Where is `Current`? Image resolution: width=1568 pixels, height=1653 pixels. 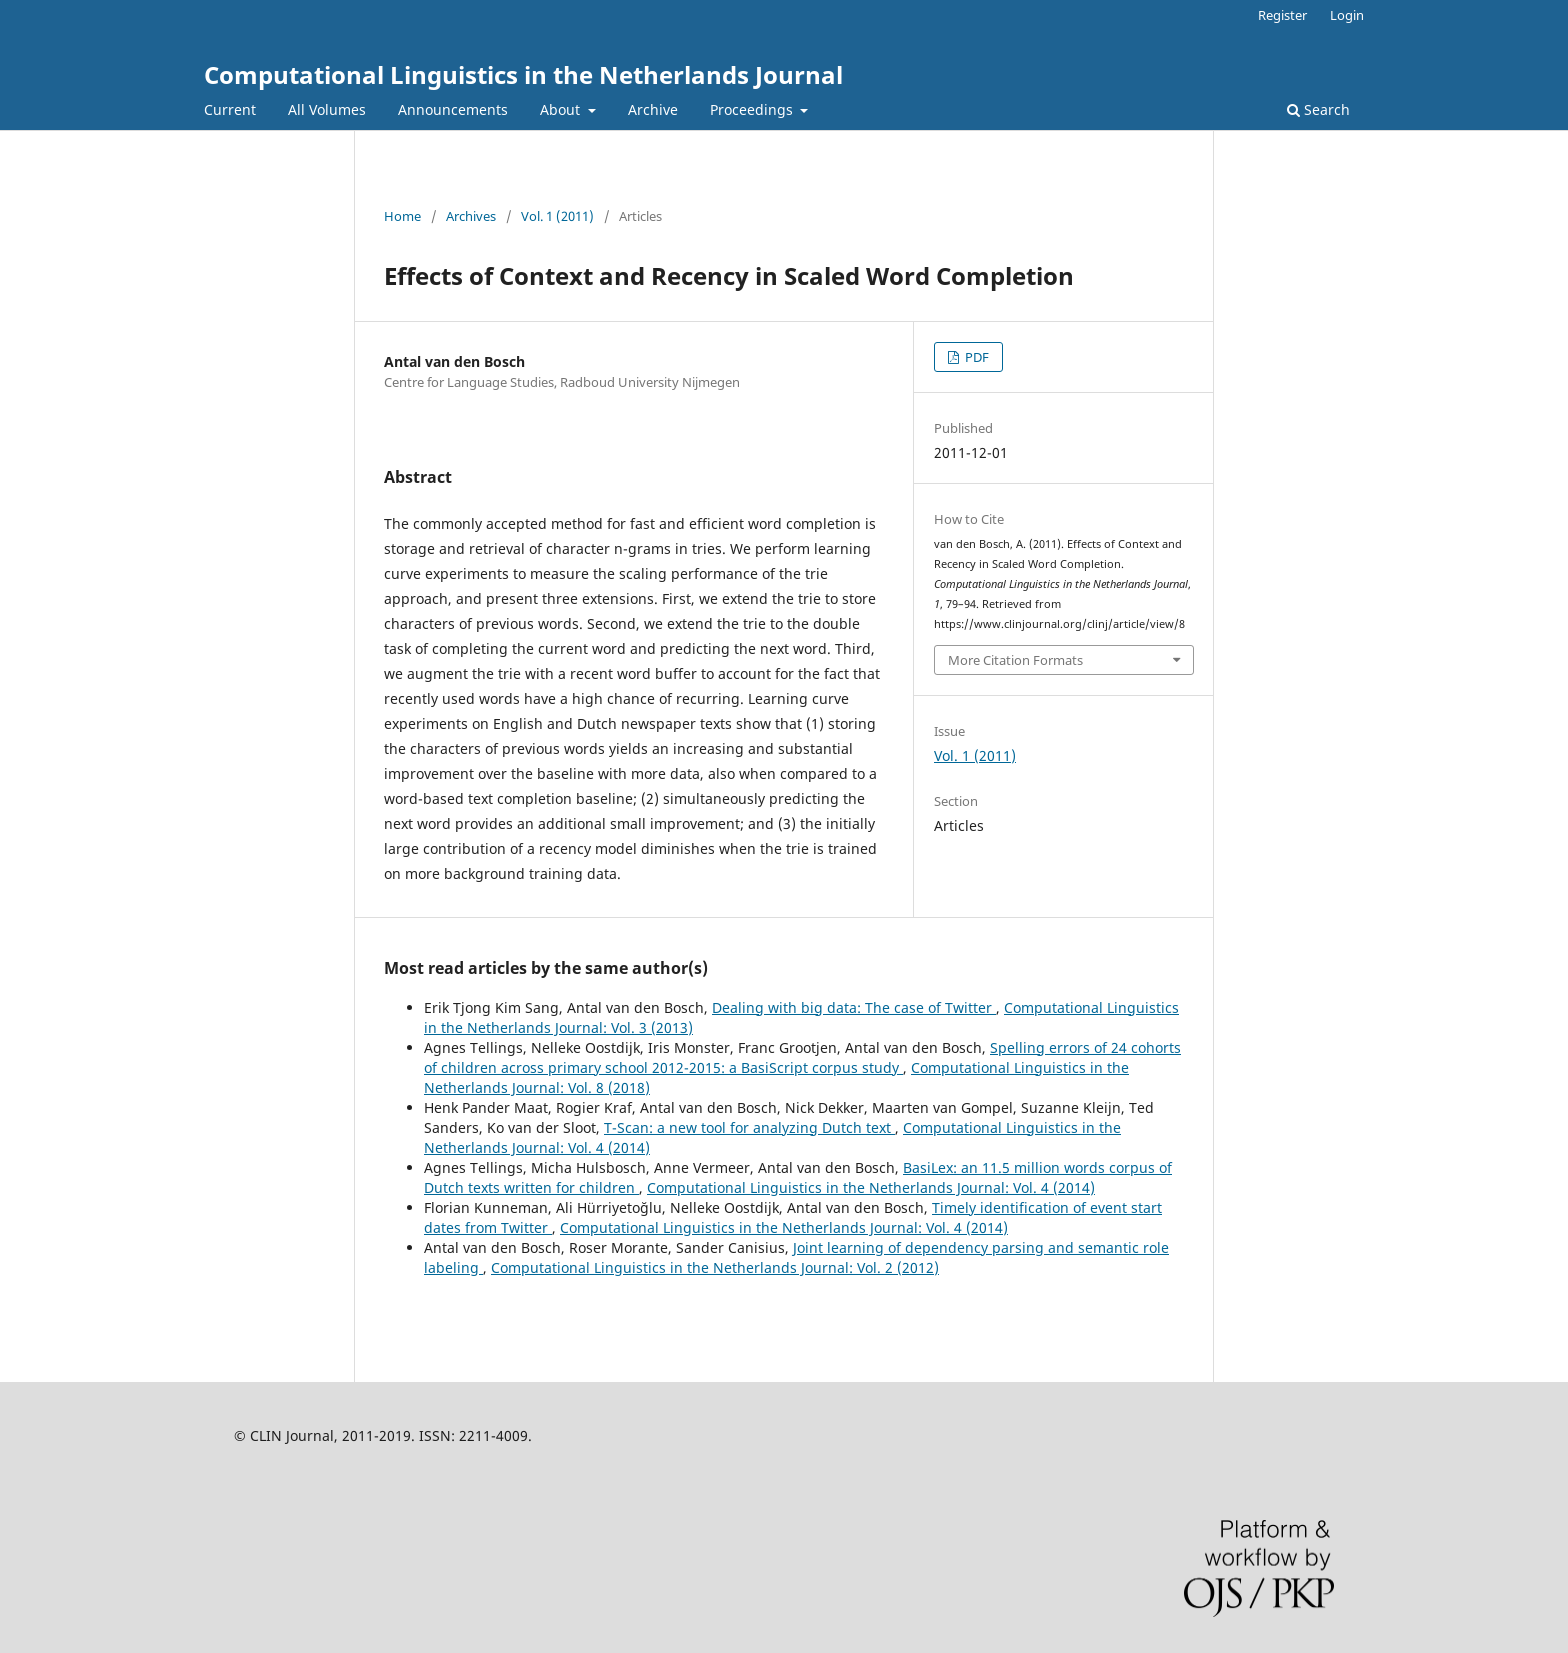 Current is located at coordinates (230, 109).